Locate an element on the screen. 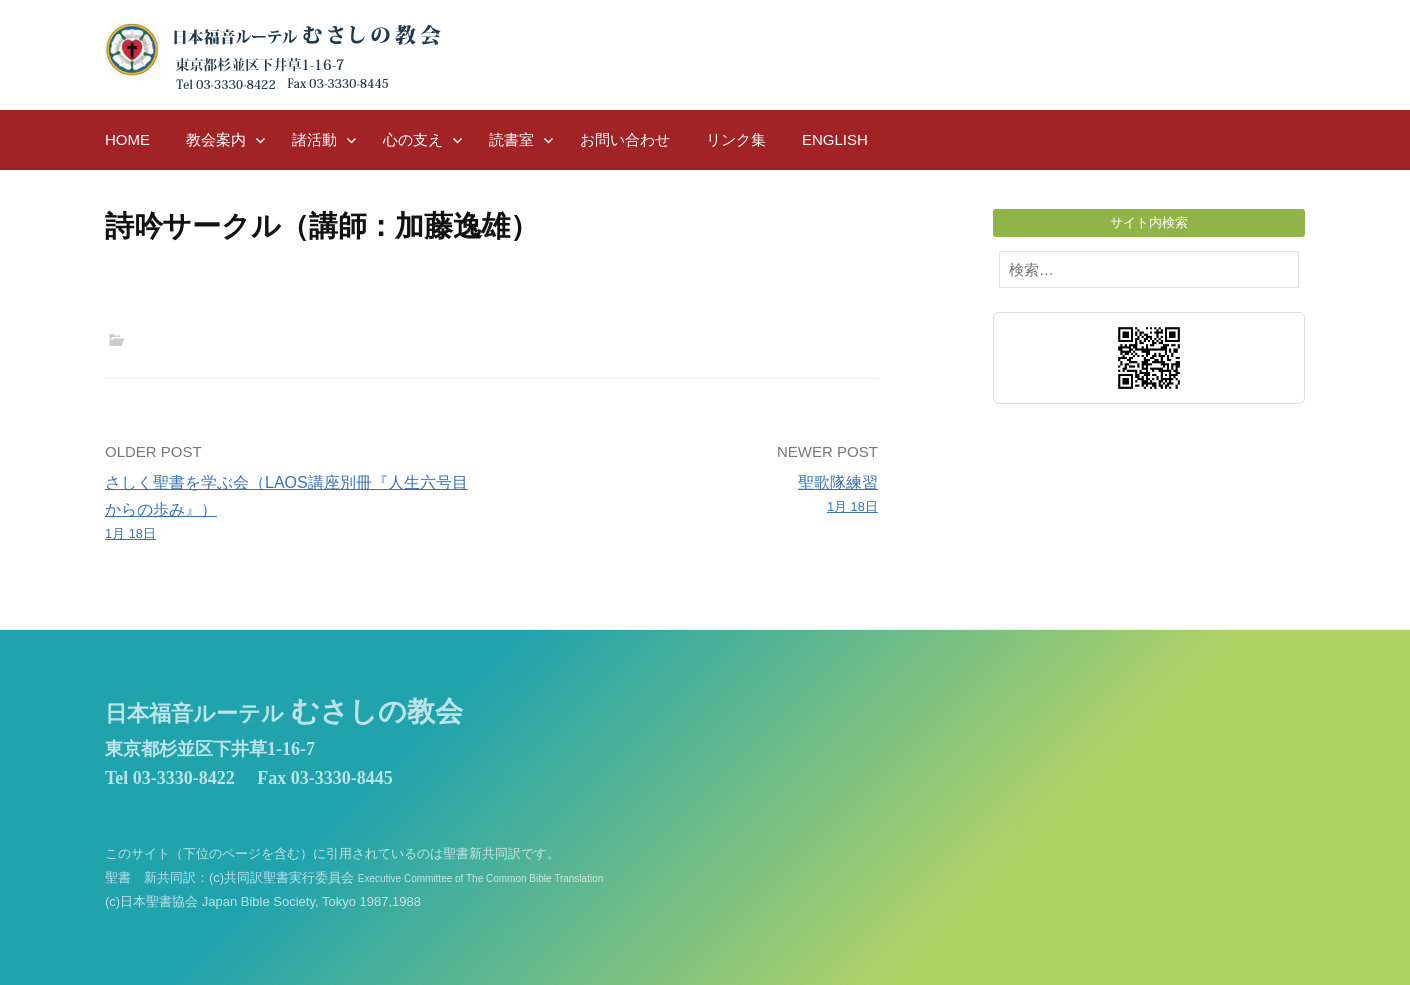  心の支え is located at coordinates (413, 139).